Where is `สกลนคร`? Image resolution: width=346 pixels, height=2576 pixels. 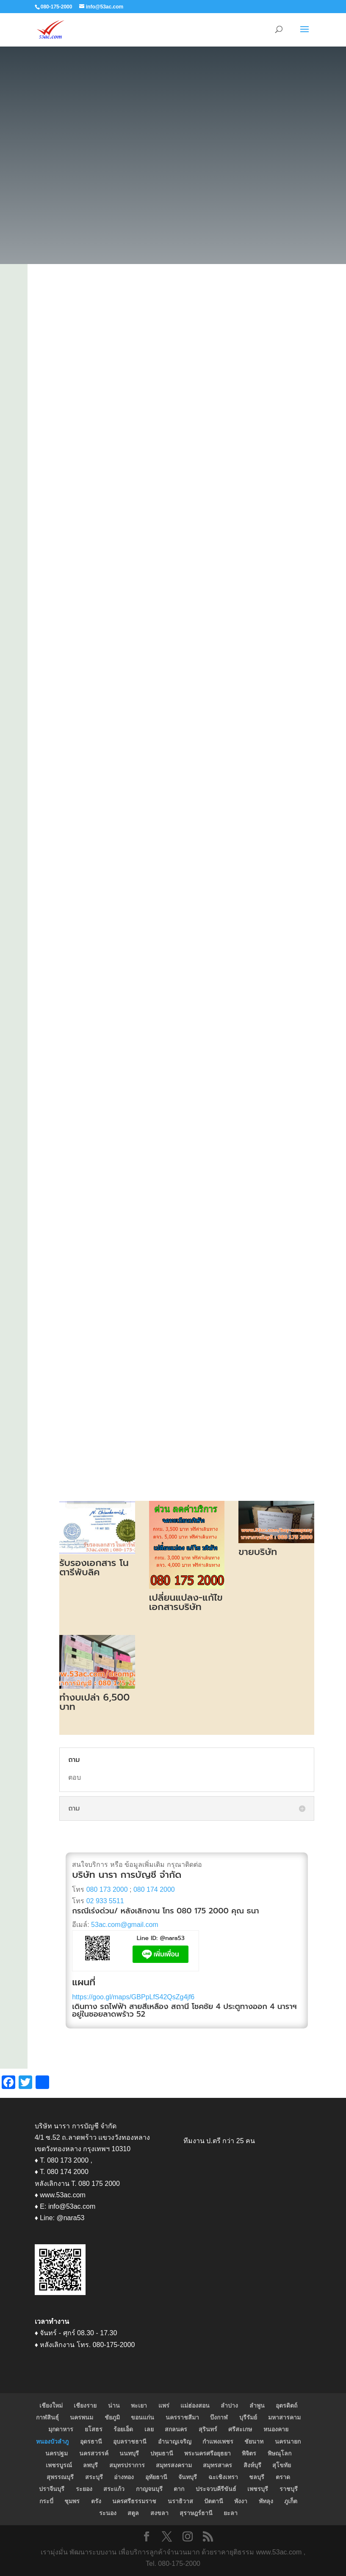
สกลนคร is located at coordinates (176, 2429).